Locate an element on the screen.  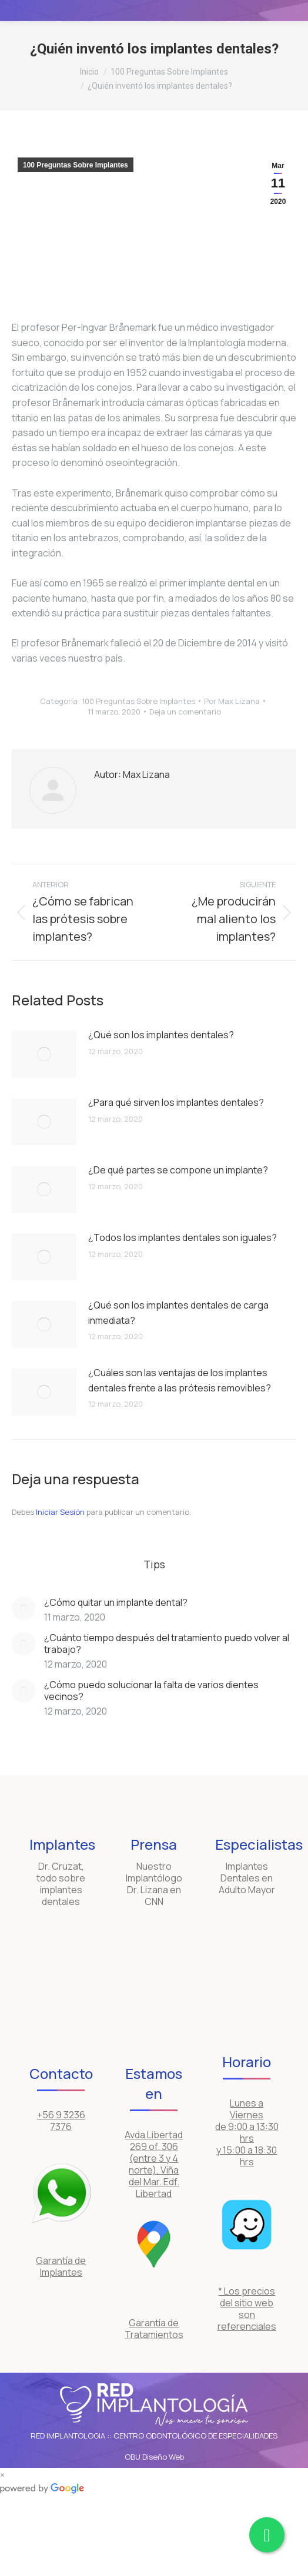
[Post image] is located at coordinates (44, 1054).